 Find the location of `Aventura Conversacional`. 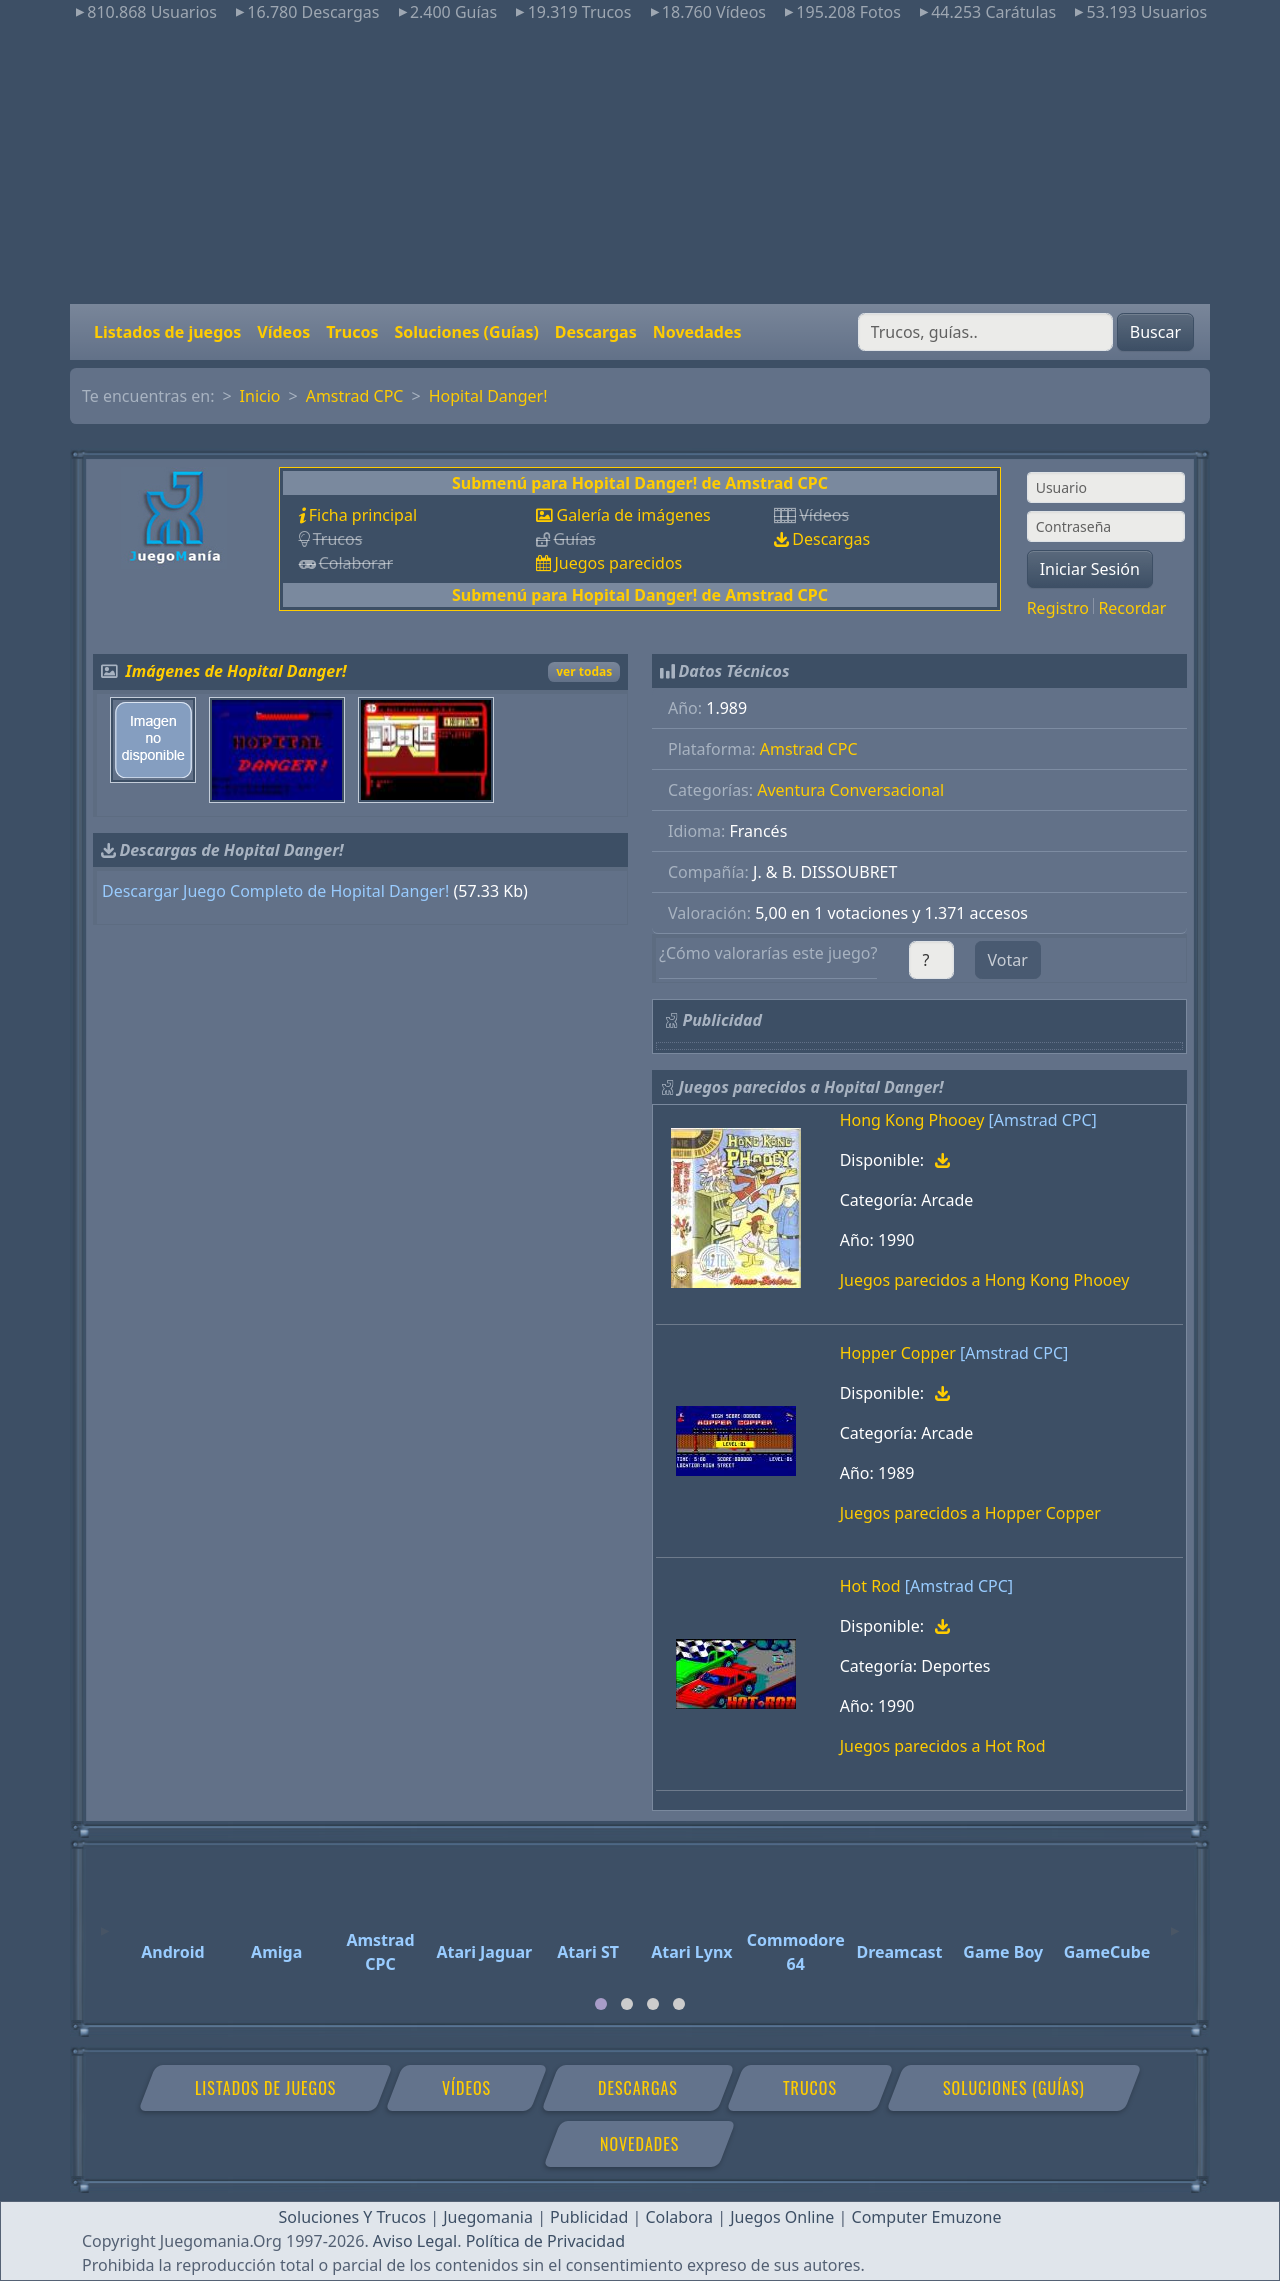

Aventura Conversacional is located at coordinates (850, 790).